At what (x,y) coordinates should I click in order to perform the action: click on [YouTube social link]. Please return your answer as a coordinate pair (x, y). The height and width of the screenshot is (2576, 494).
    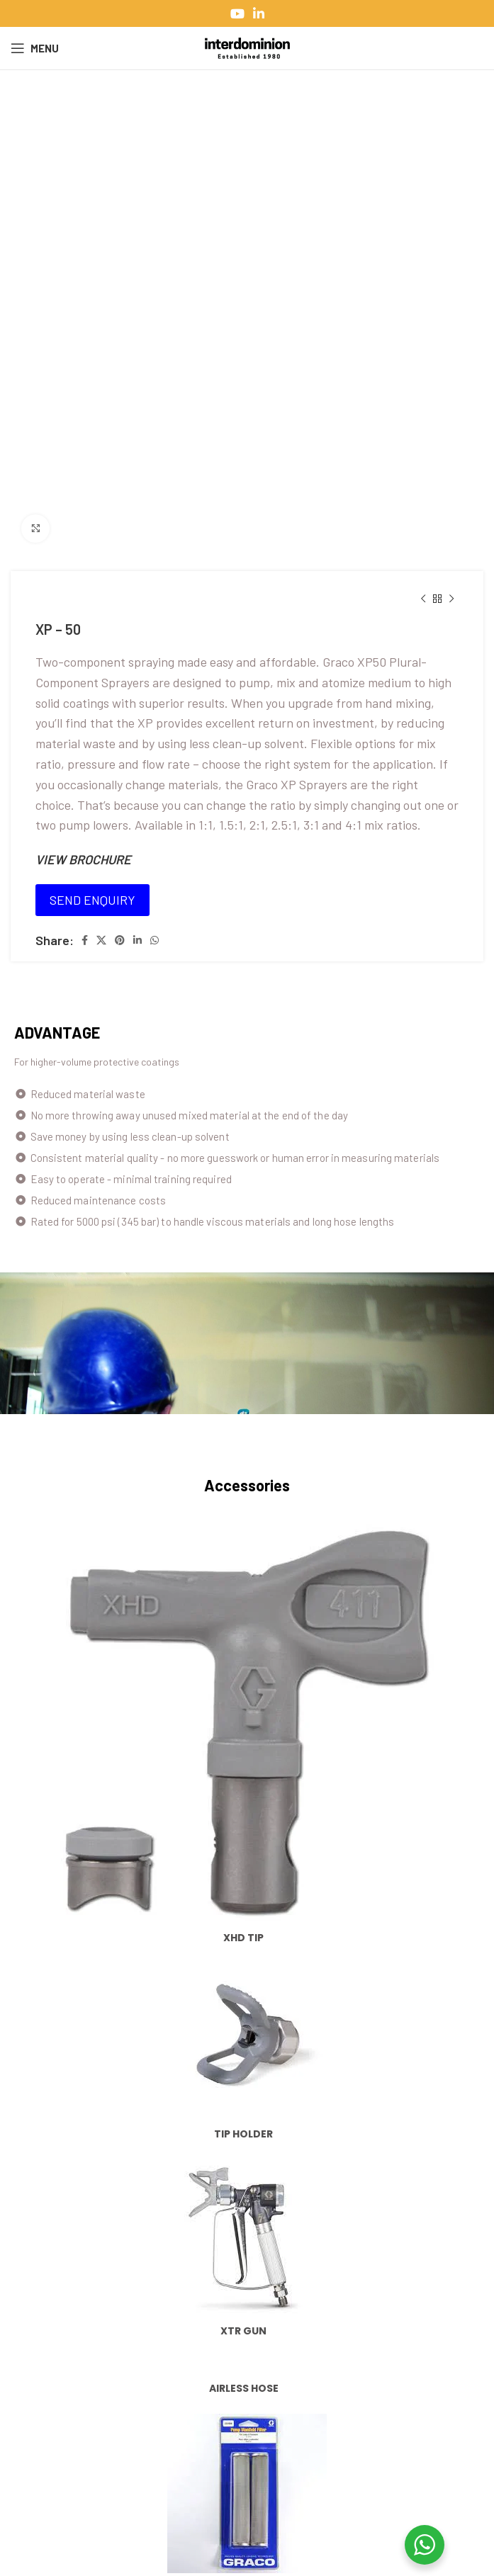
    Looking at the image, I should click on (237, 13).